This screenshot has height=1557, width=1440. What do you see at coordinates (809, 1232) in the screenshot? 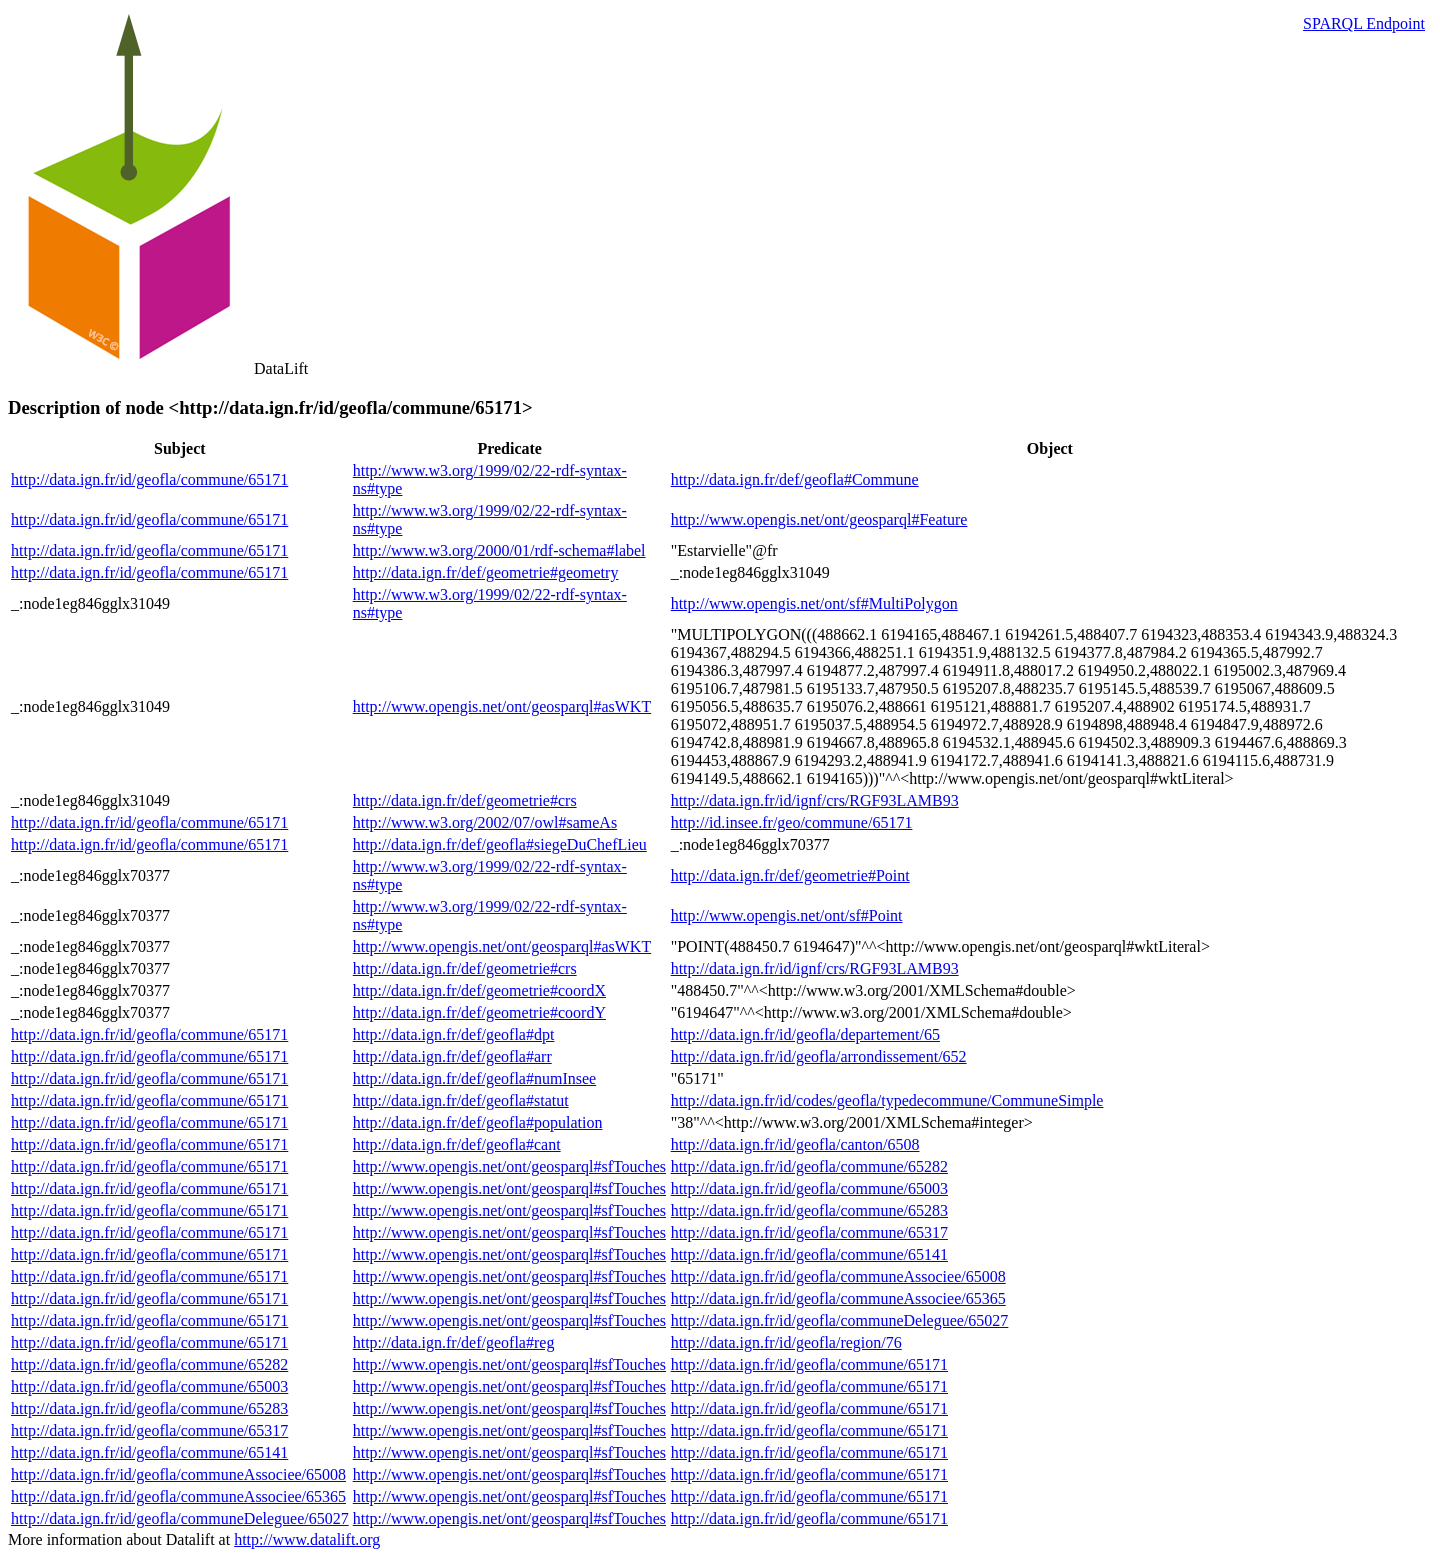
I see `http://data.ign.fr/id/geofla/commune/65317` at bounding box center [809, 1232].